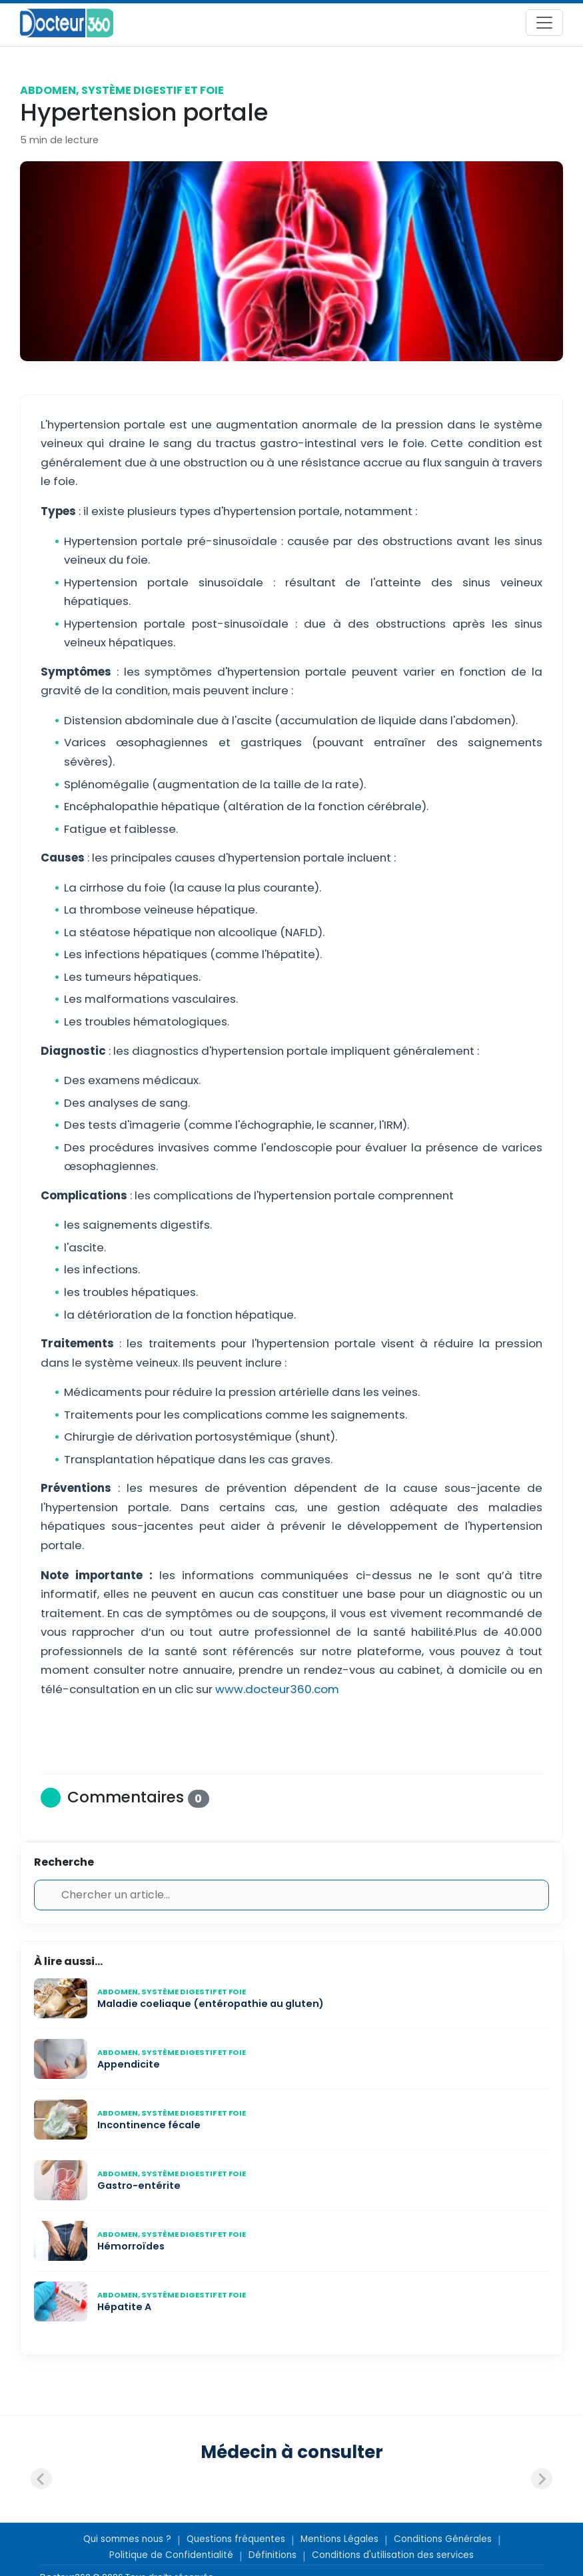  Describe the element at coordinates (131, 2246) in the screenshot. I see `Hémorroïdes` at that location.